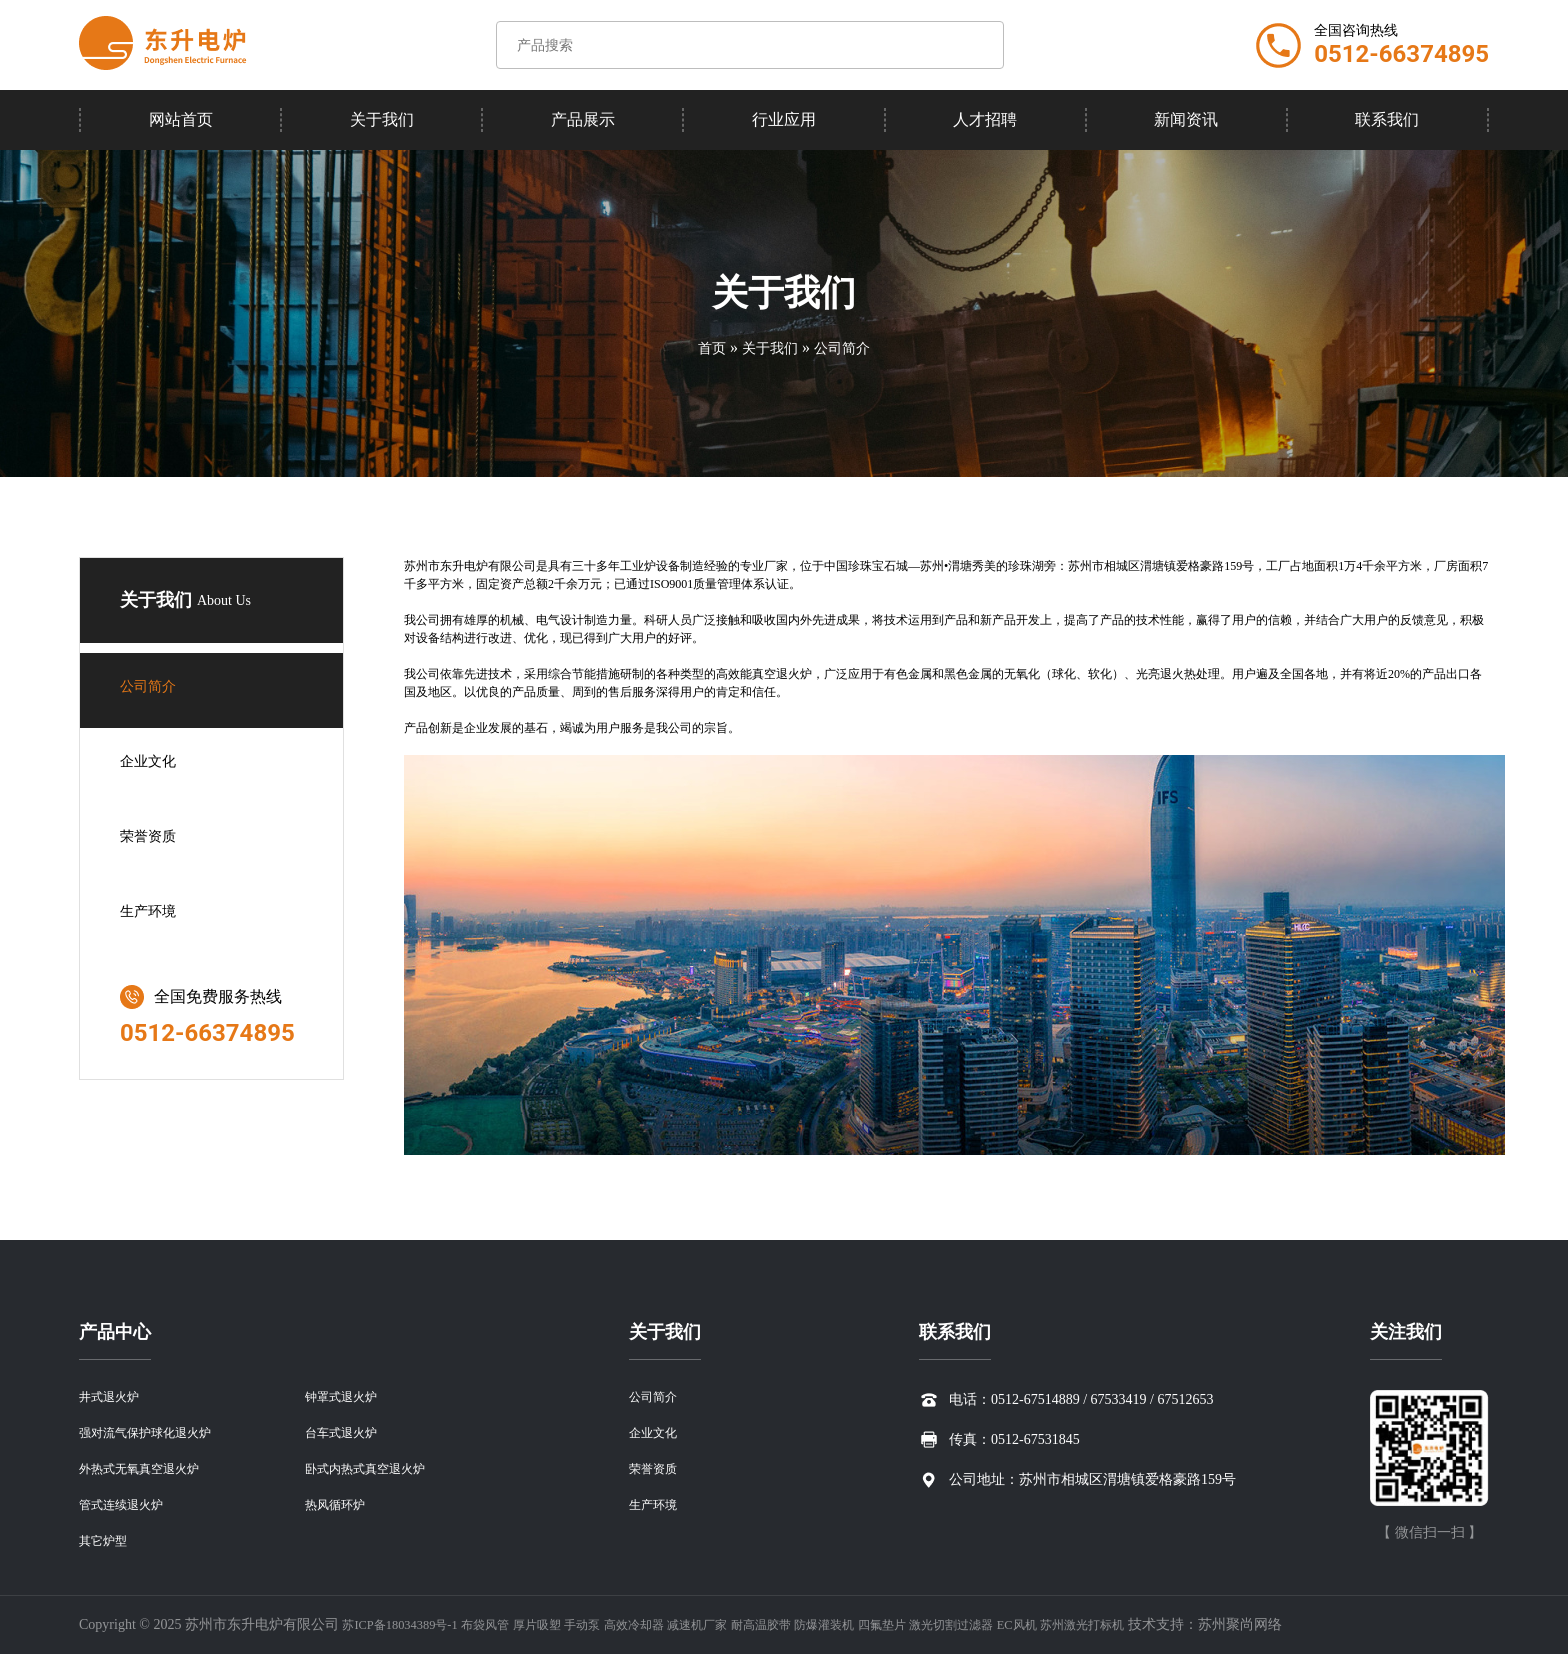  What do you see at coordinates (750, 1634) in the screenshot?
I see `减速机厂家` at bounding box center [750, 1634].